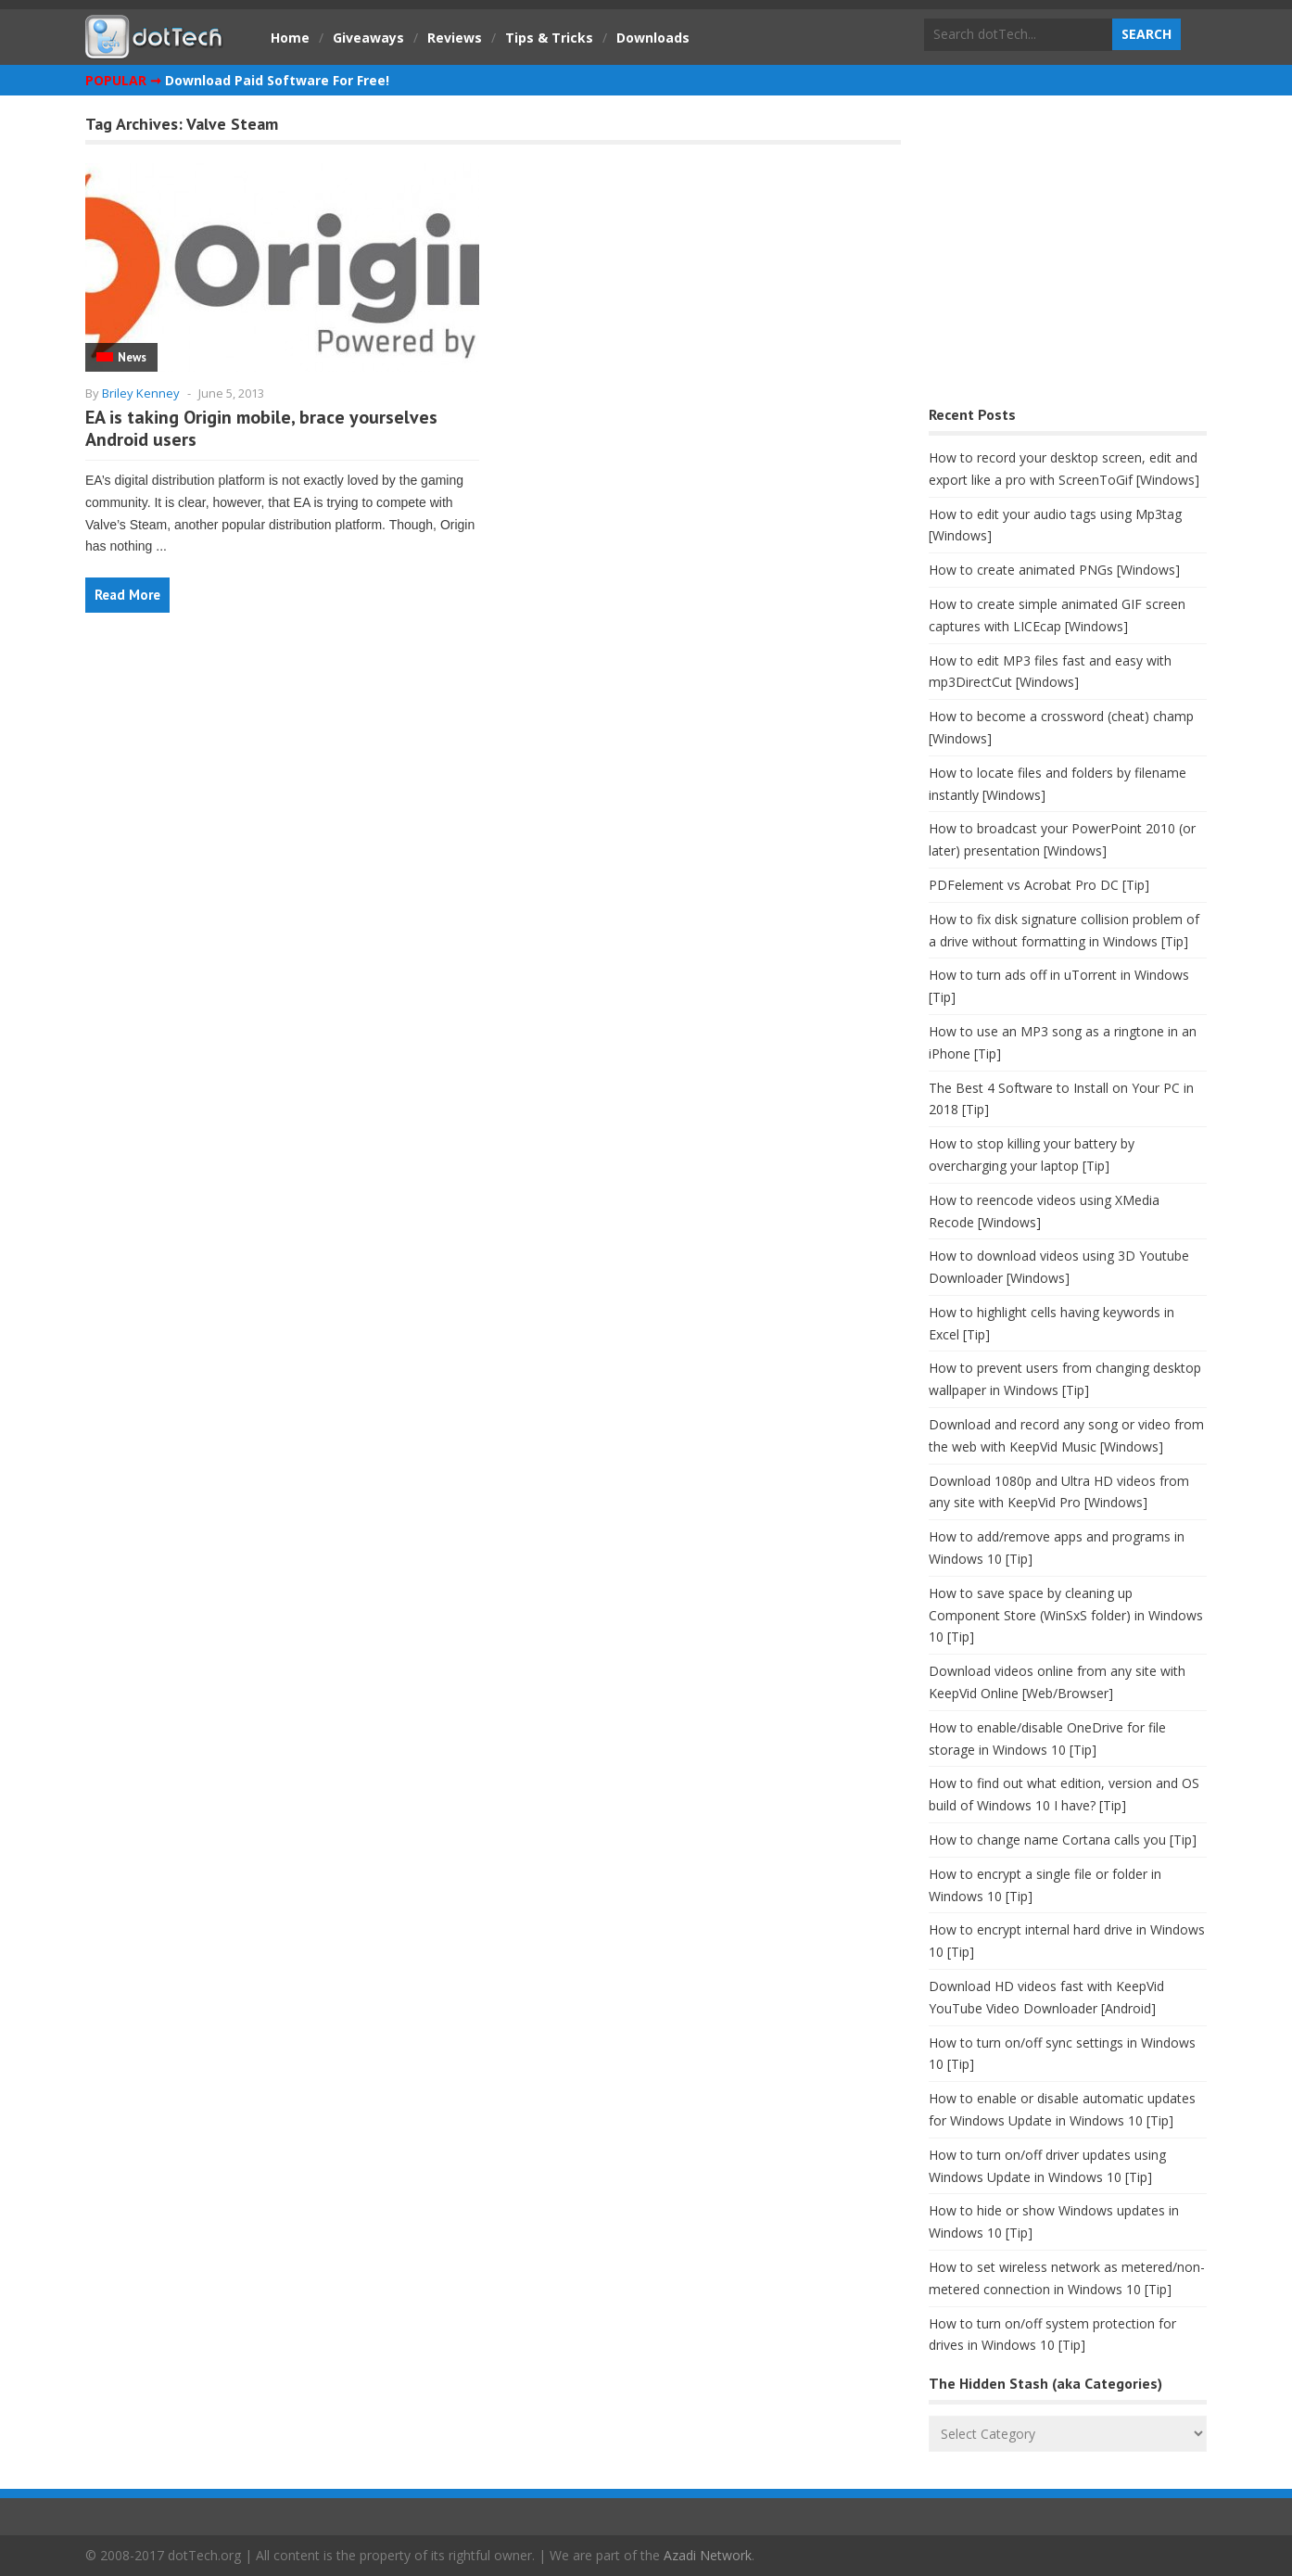  I want to click on Reviews, so click(454, 37).